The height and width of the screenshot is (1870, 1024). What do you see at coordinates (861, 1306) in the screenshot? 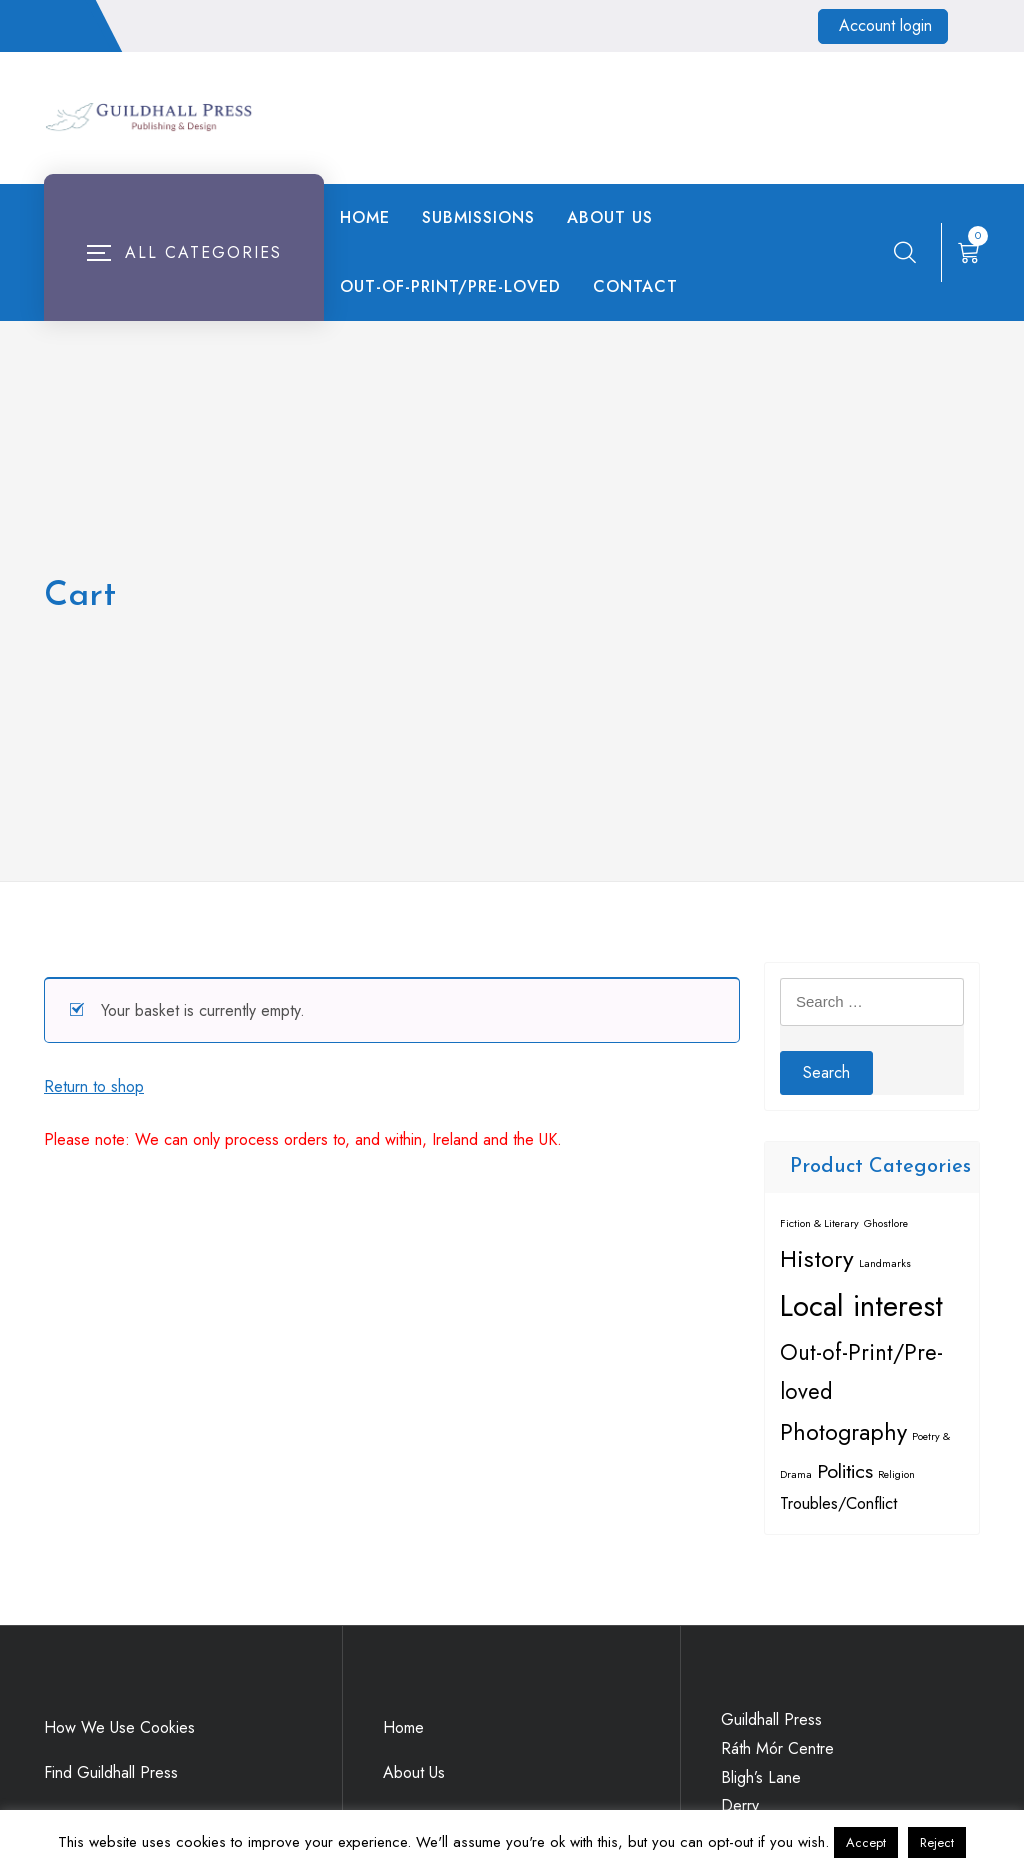
I see `Local interest [Local interest (18 items)]` at bounding box center [861, 1306].